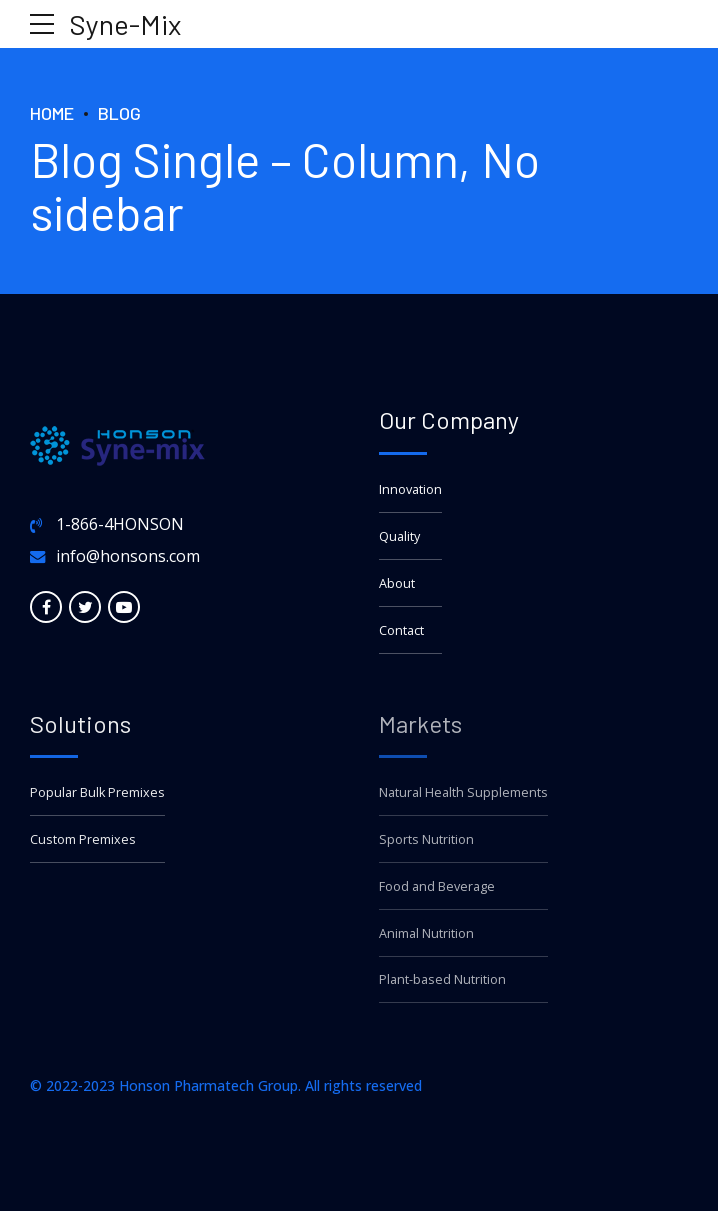 The width and height of the screenshot is (718, 1211). What do you see at coordinates (125, 24) in the screenshot?
I see `Syne-Mix` at bounding box center [125, 24].